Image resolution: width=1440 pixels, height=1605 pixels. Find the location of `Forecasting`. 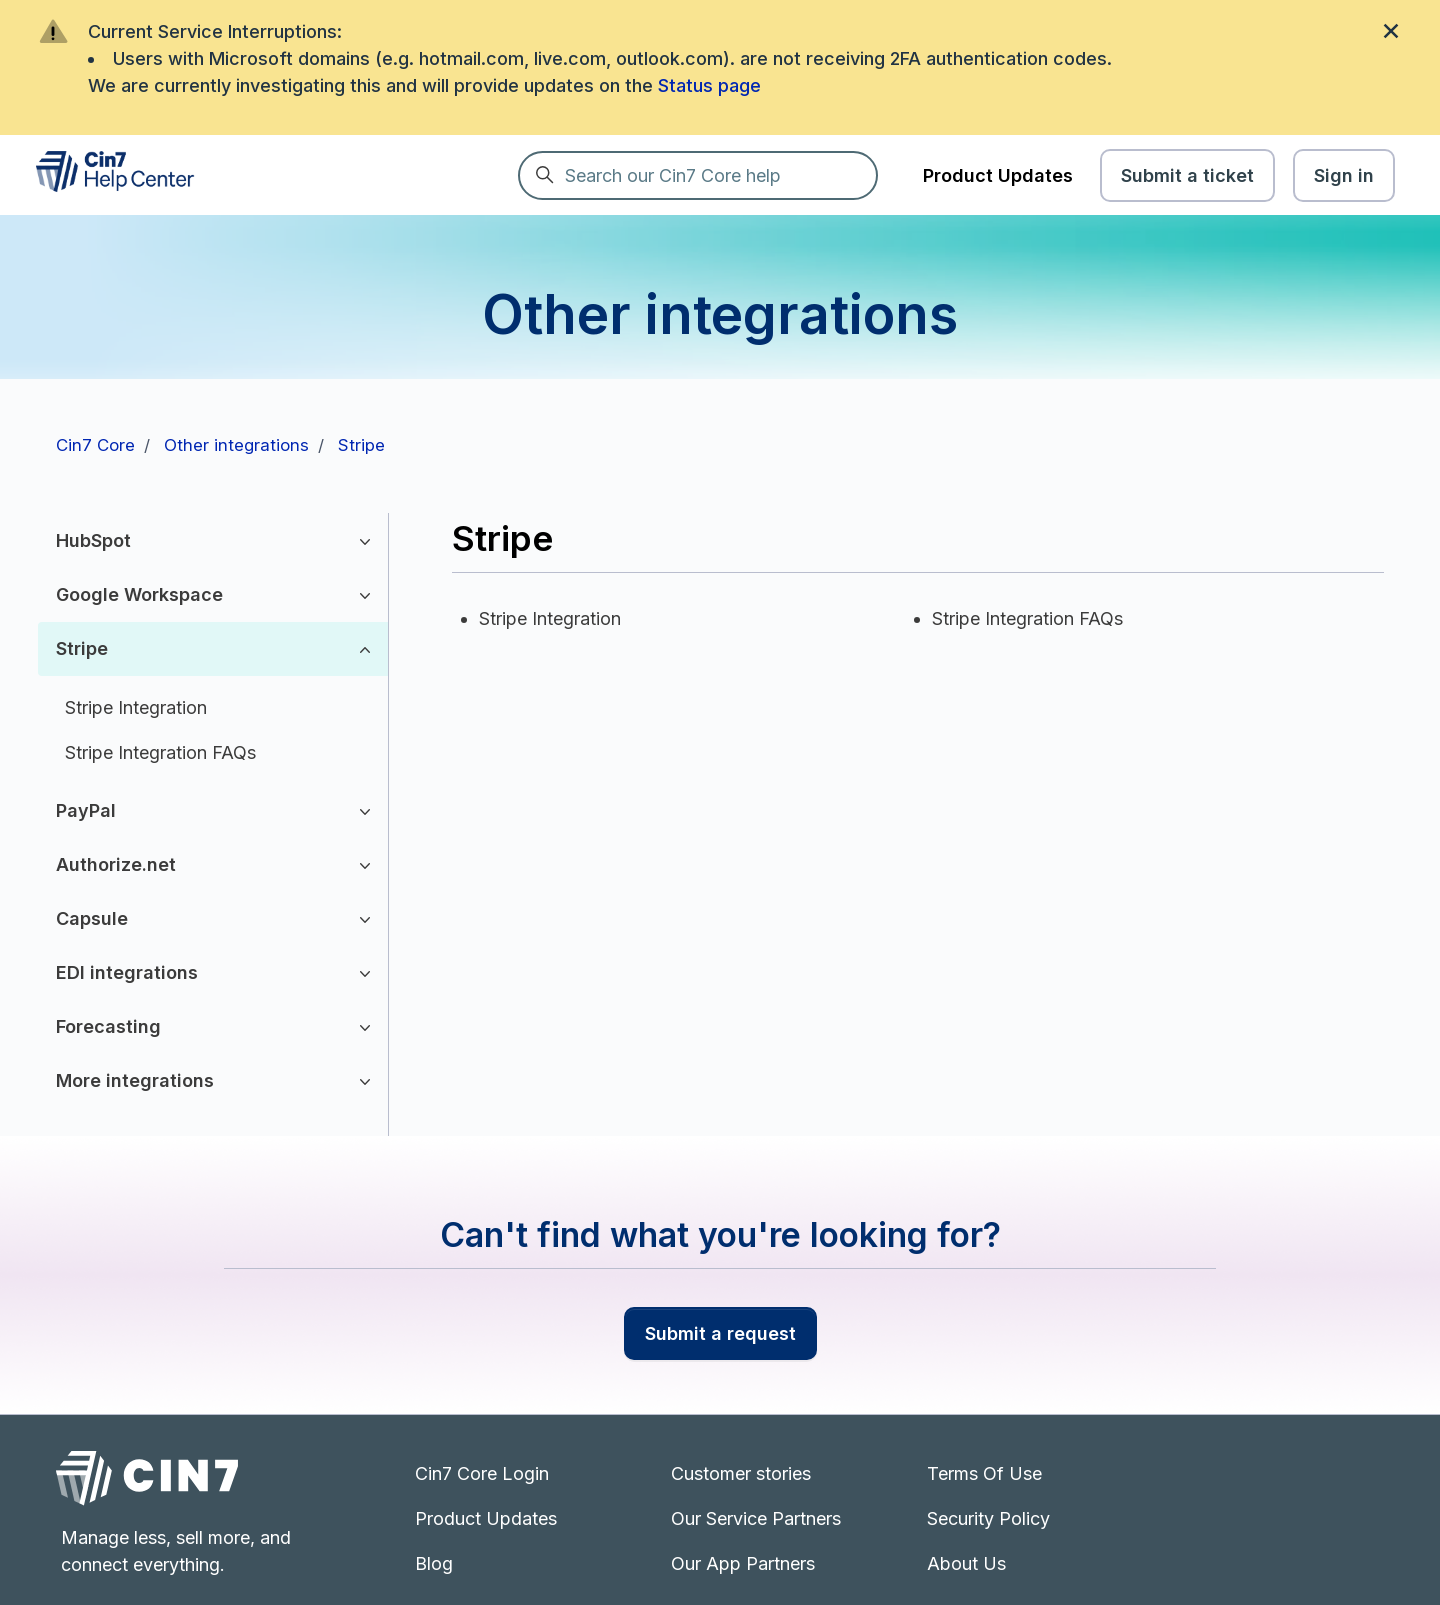

Forecasting is located at coordinates (108, 1026).